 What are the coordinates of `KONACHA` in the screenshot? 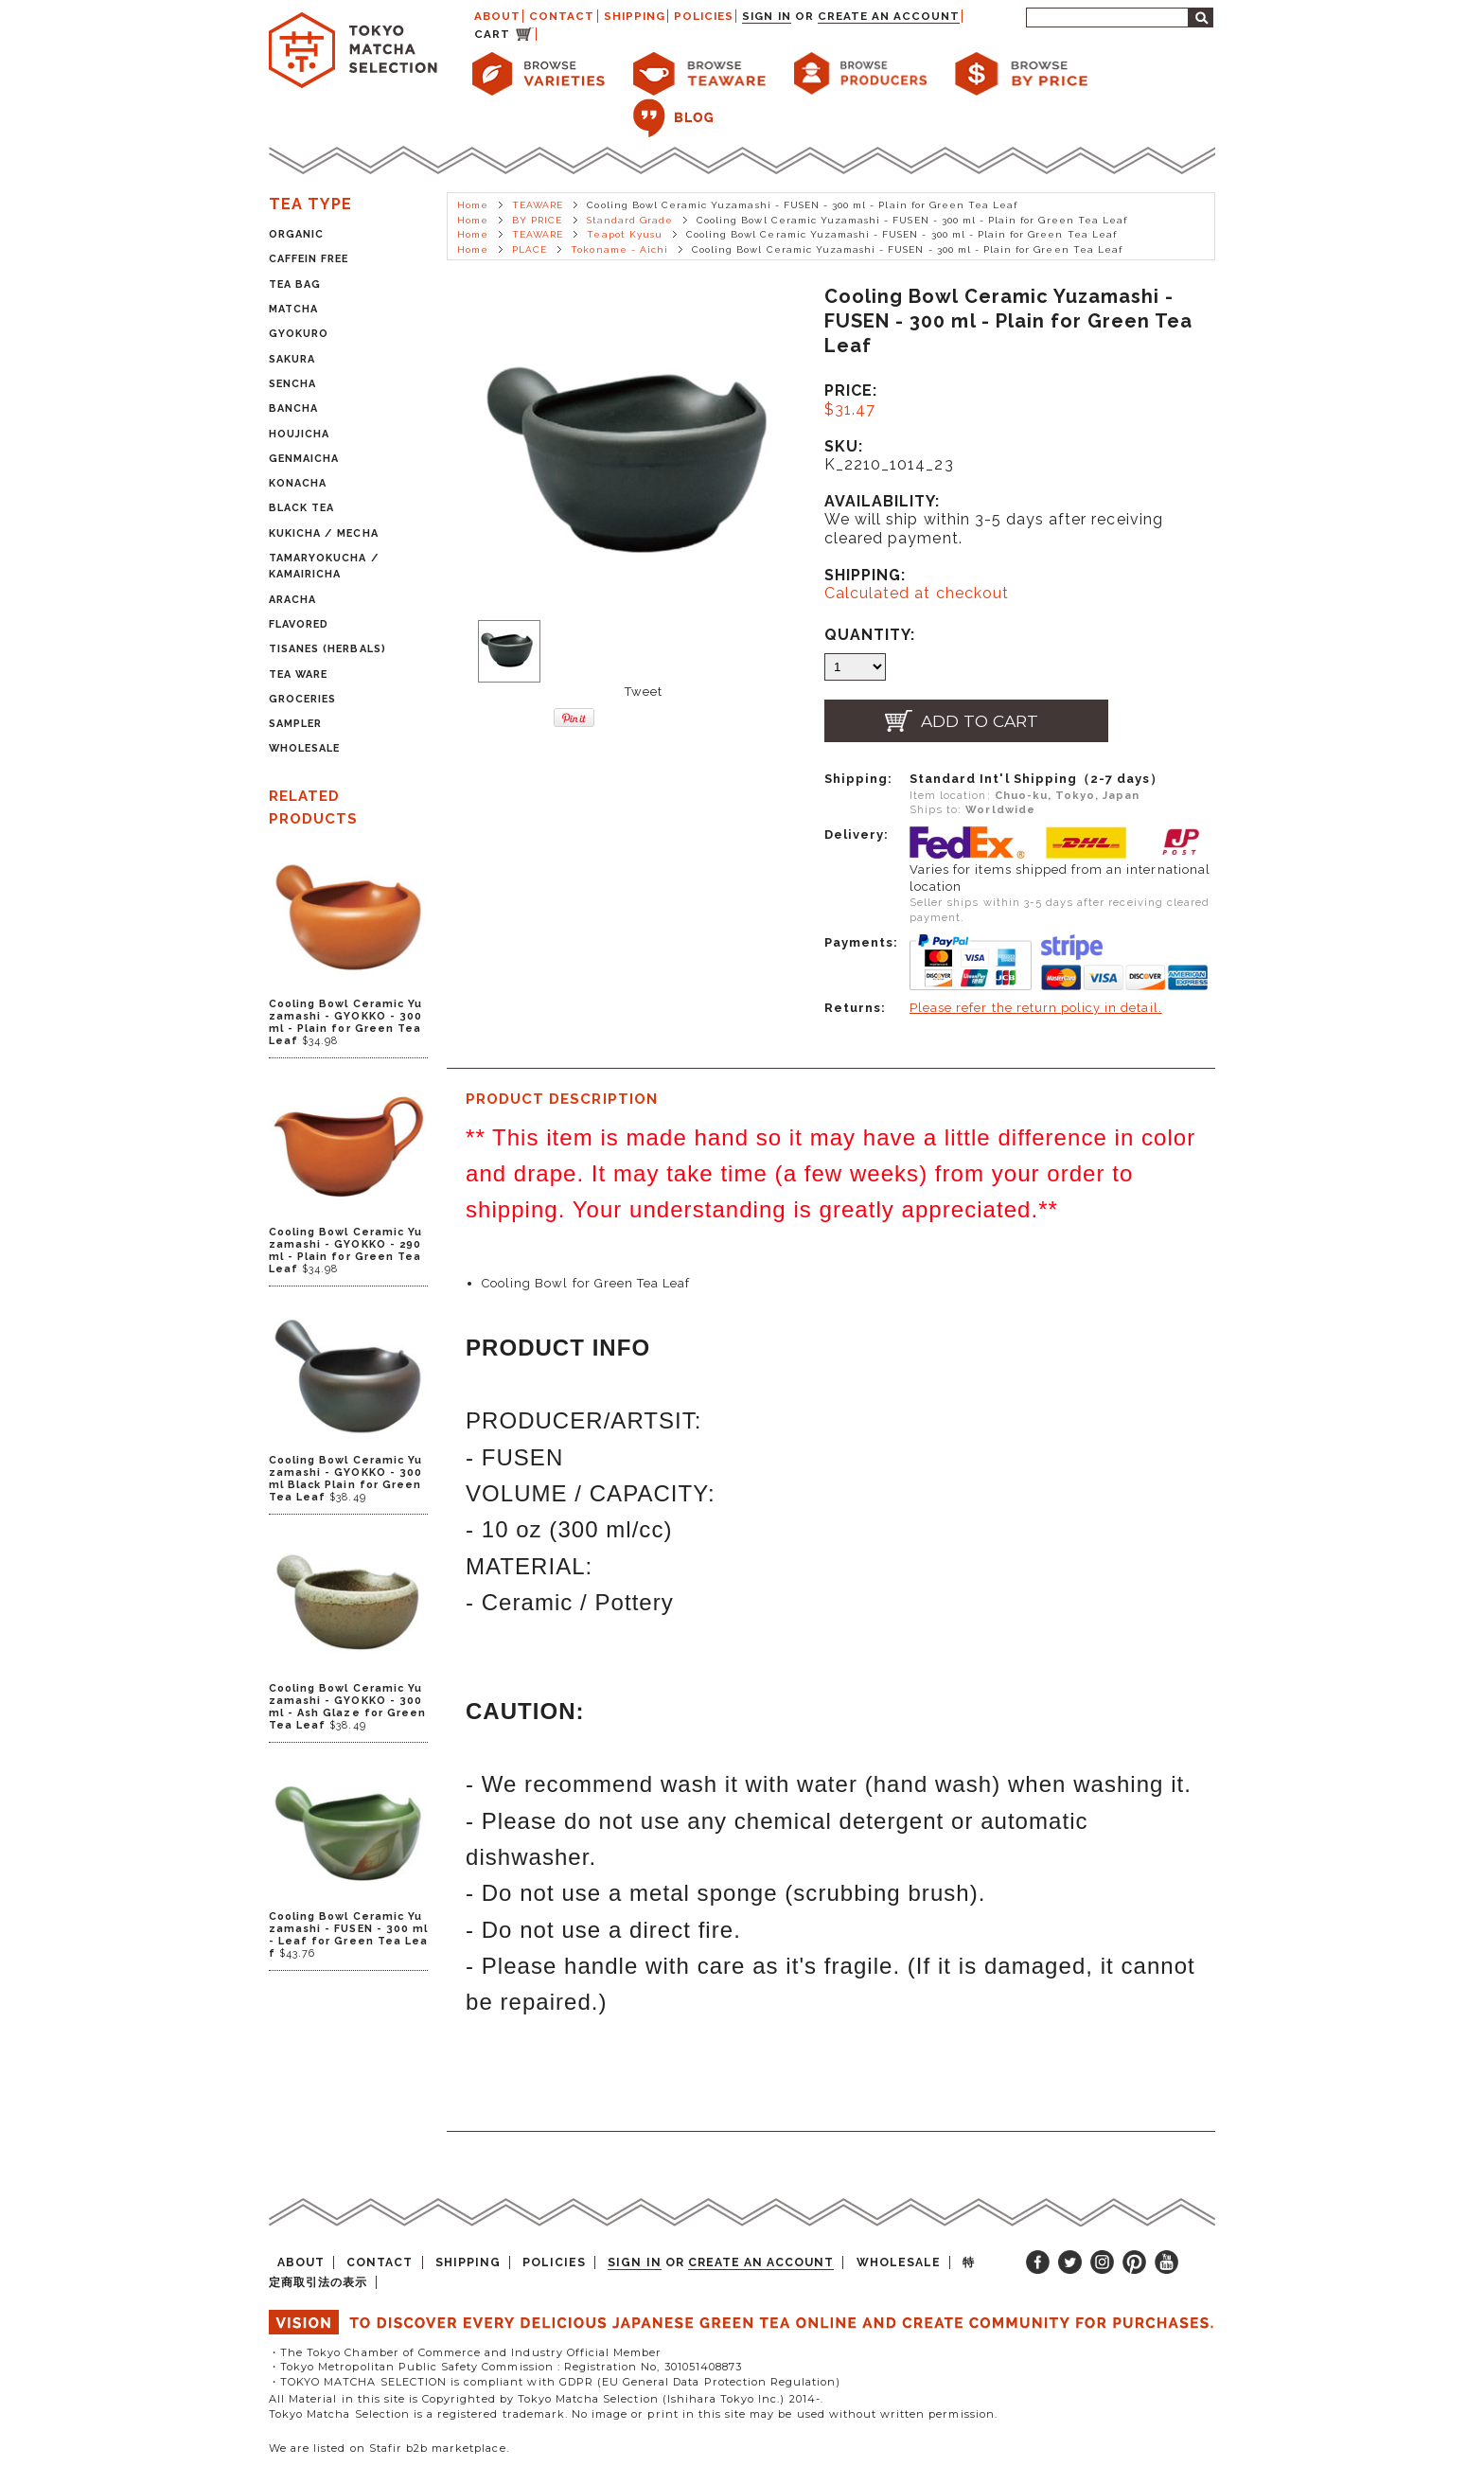 It's located at (298, 483).